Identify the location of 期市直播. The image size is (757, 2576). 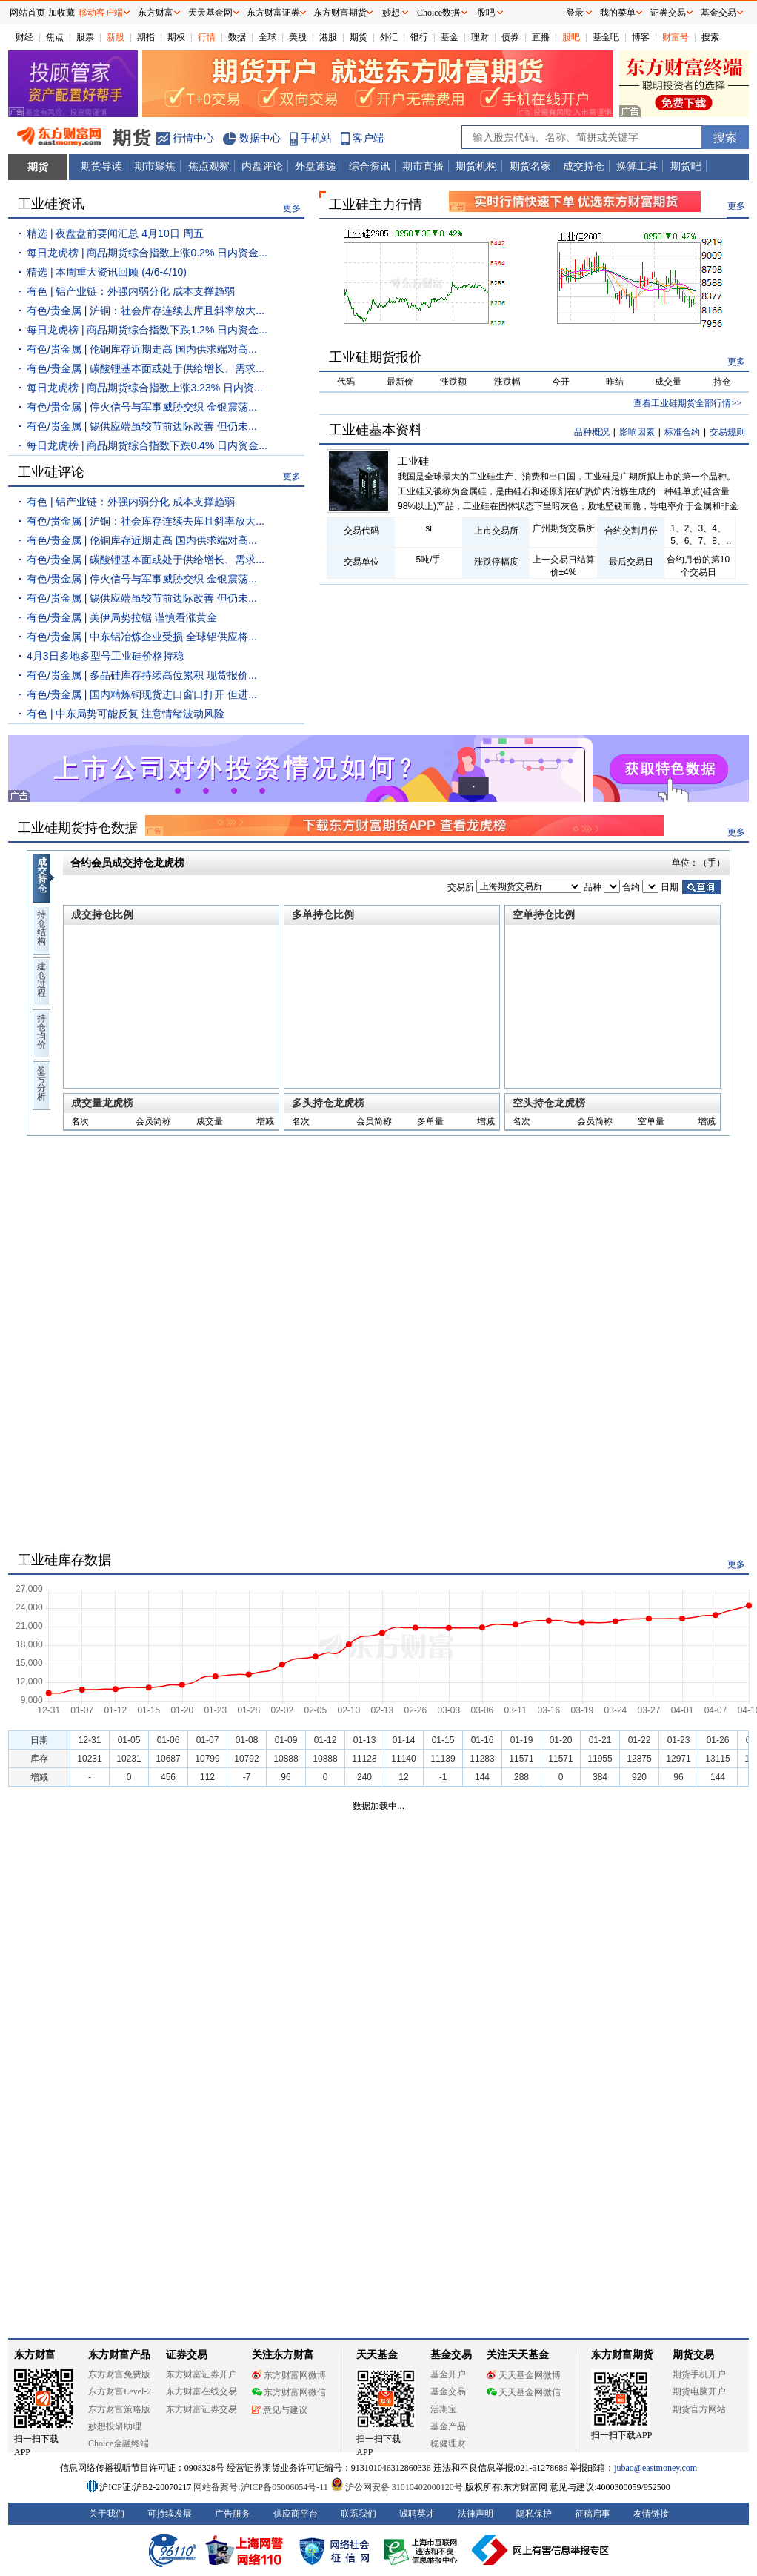
(423, 166).